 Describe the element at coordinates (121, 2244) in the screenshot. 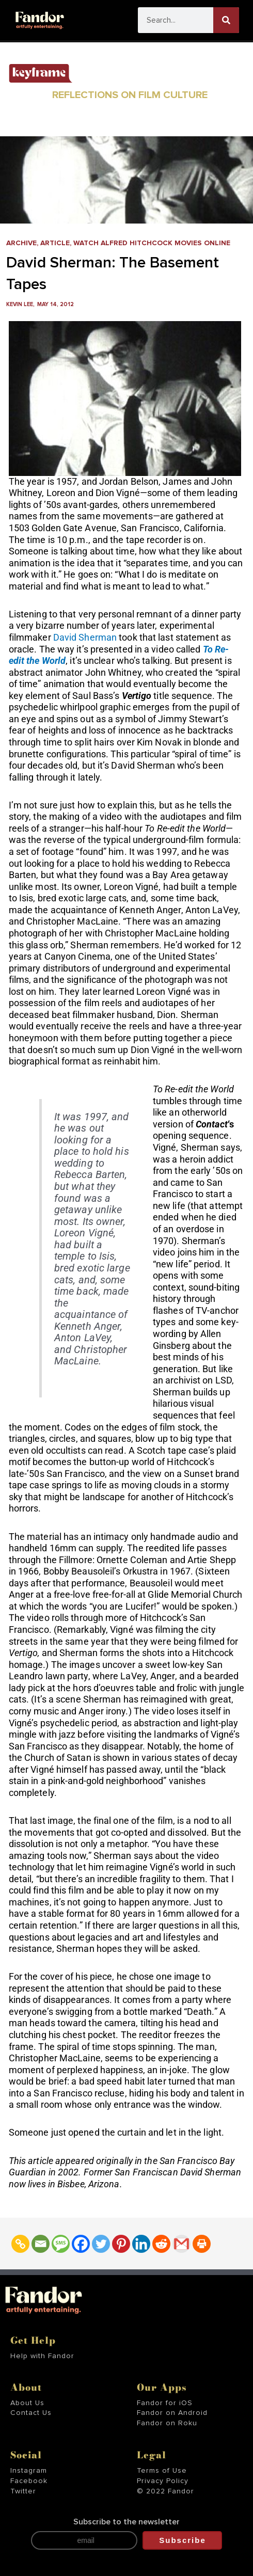

I see `[Pinterest]` at that location.